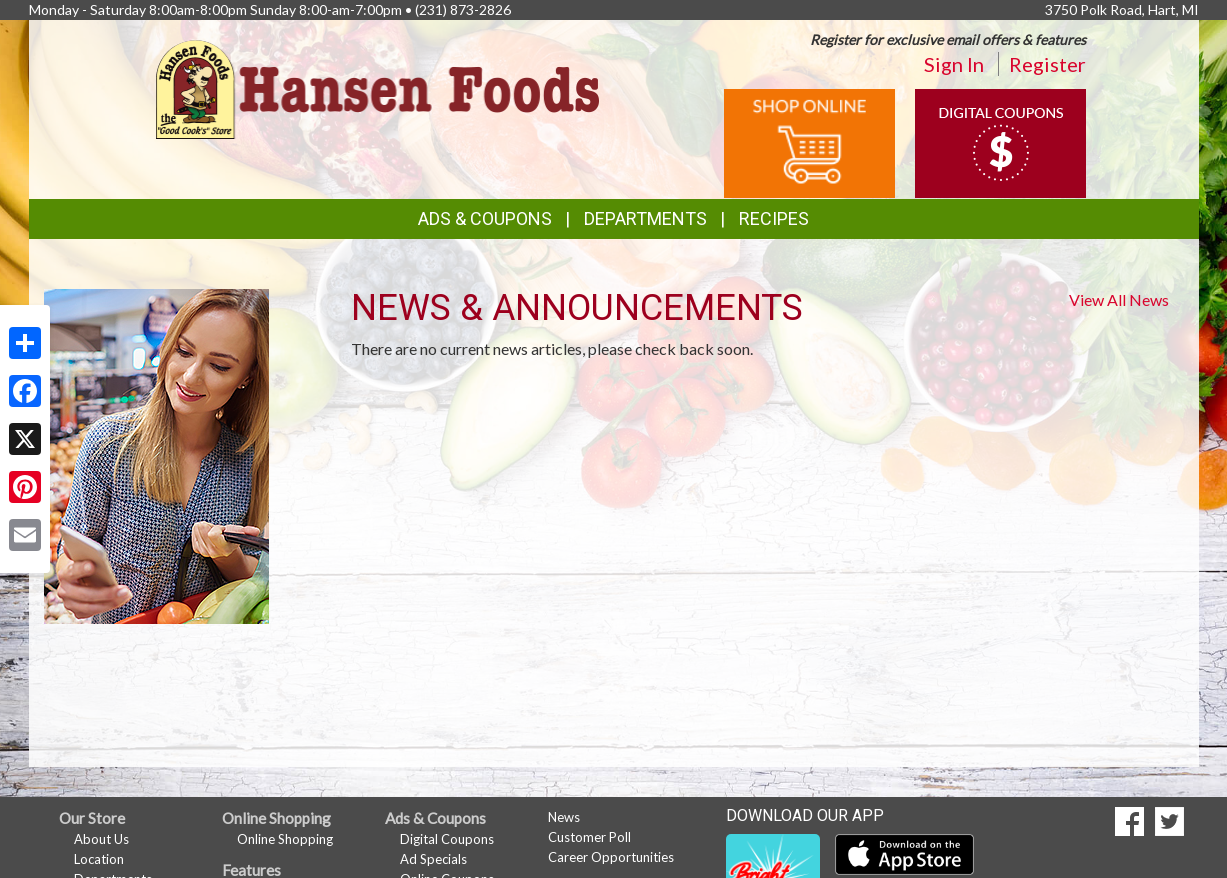 The image size is (1227, 878). What do you see at coordinates (645, 218) in the screenshot?
I see `Departments [button]` at bounding box center [645, 218].